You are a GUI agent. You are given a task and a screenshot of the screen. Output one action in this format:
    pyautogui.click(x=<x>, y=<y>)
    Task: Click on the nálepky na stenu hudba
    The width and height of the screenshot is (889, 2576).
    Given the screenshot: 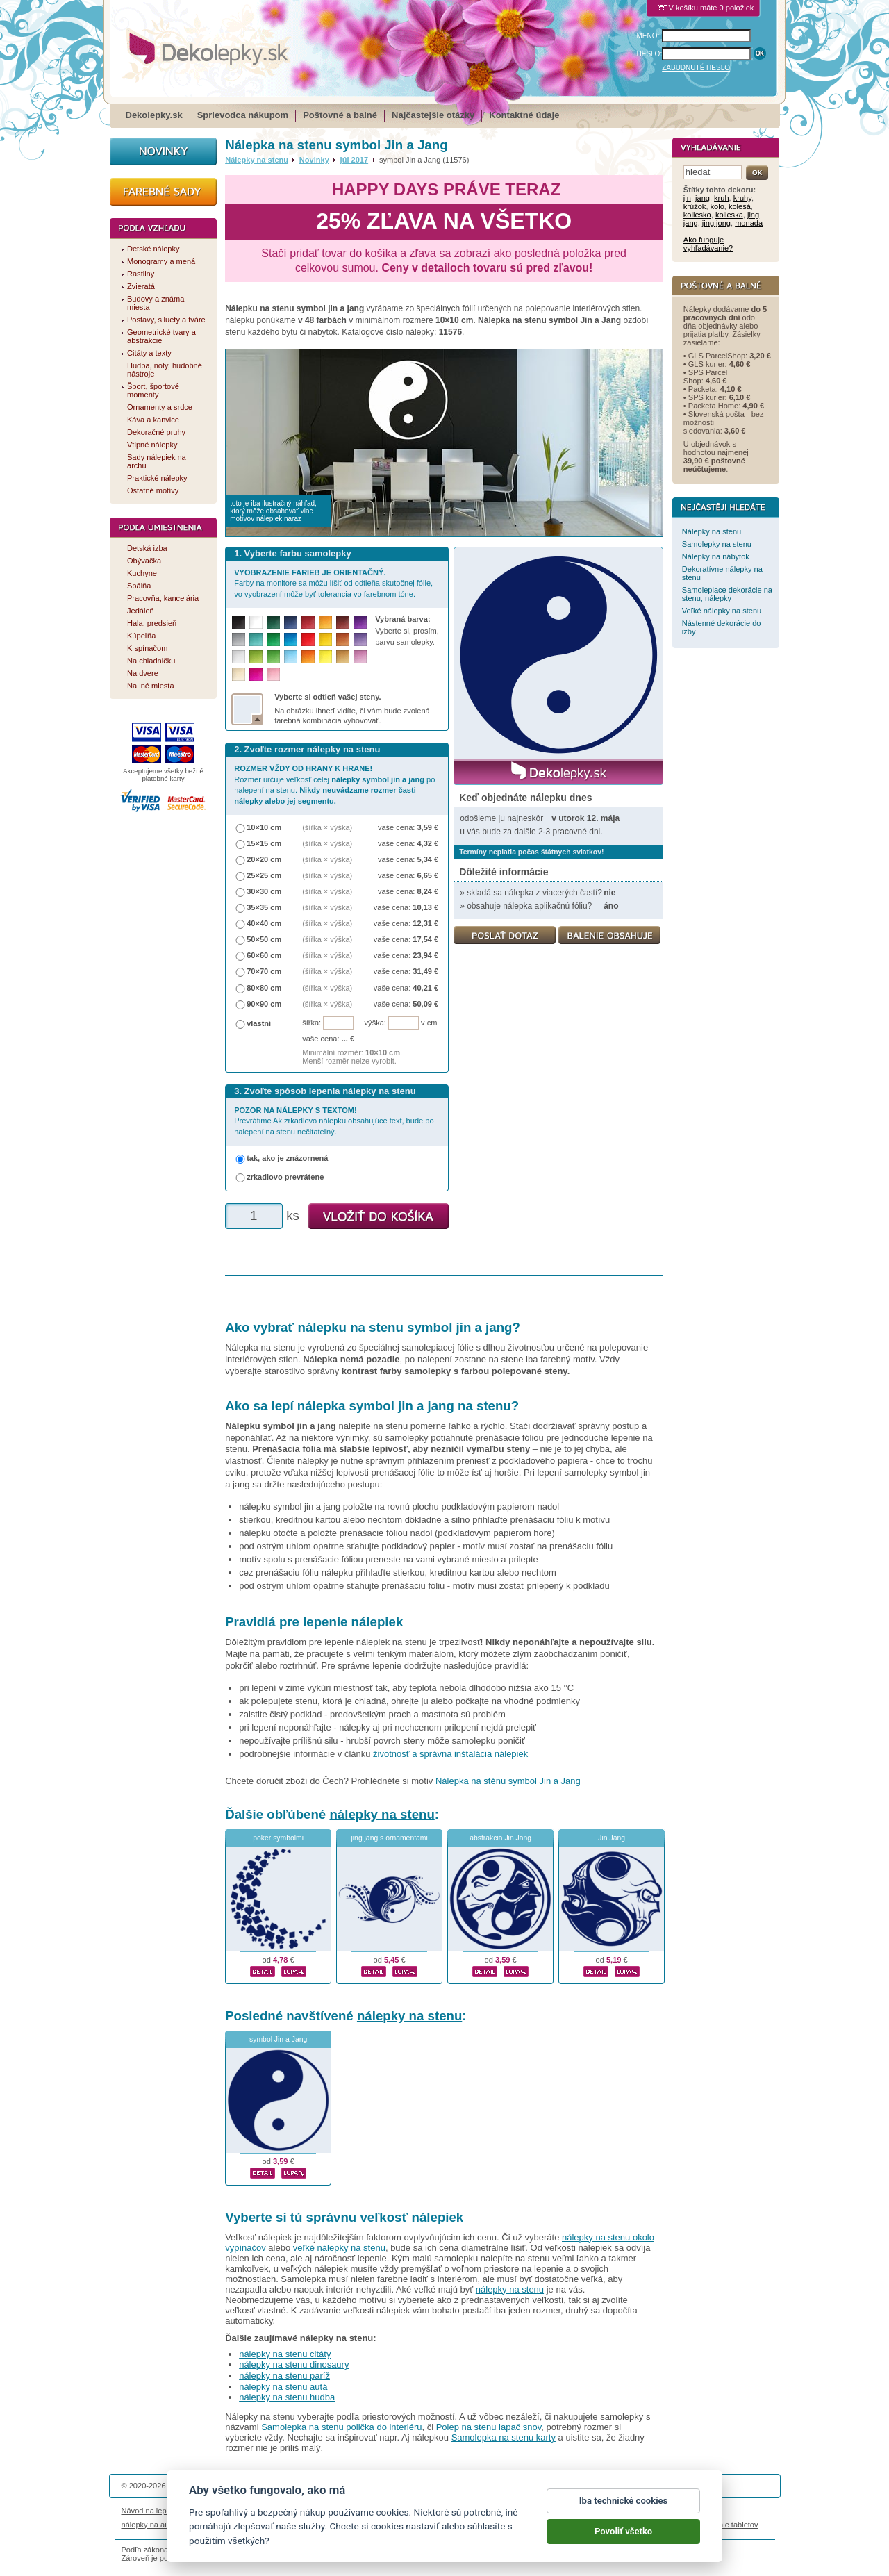 What is the action you would take?
    pyautogui.click(x=287, y=2397)
    